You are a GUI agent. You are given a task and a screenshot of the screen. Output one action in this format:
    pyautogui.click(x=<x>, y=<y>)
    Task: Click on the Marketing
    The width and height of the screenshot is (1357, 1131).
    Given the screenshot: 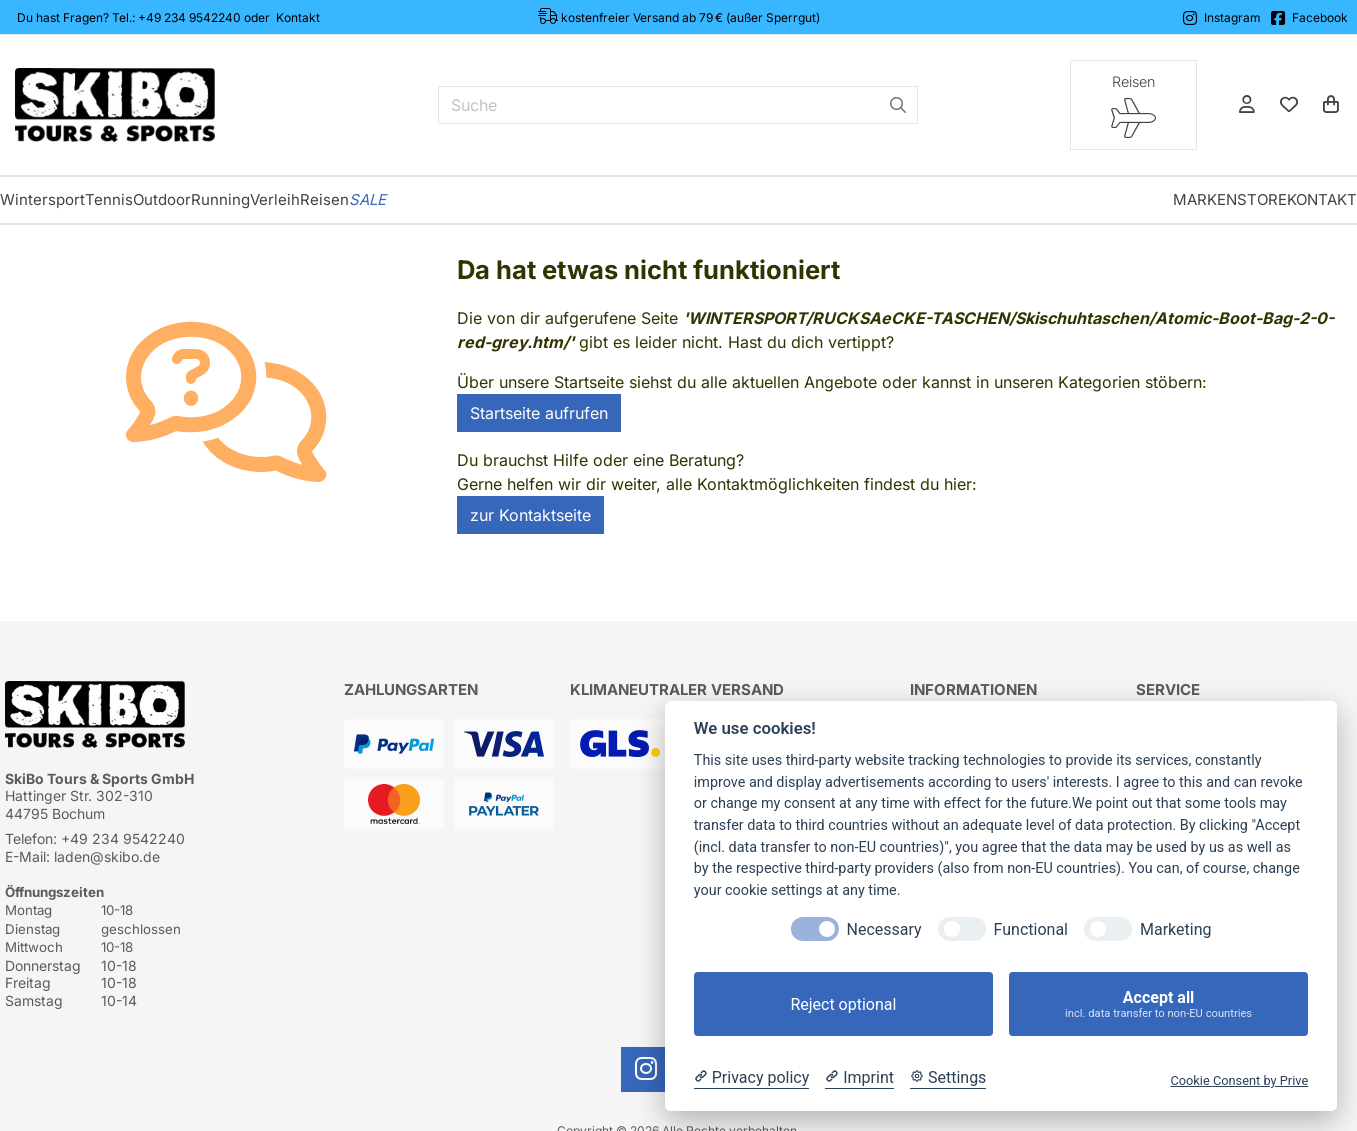 What is the action you would take?
    pyautogui.click(x=1175, y=929)
    